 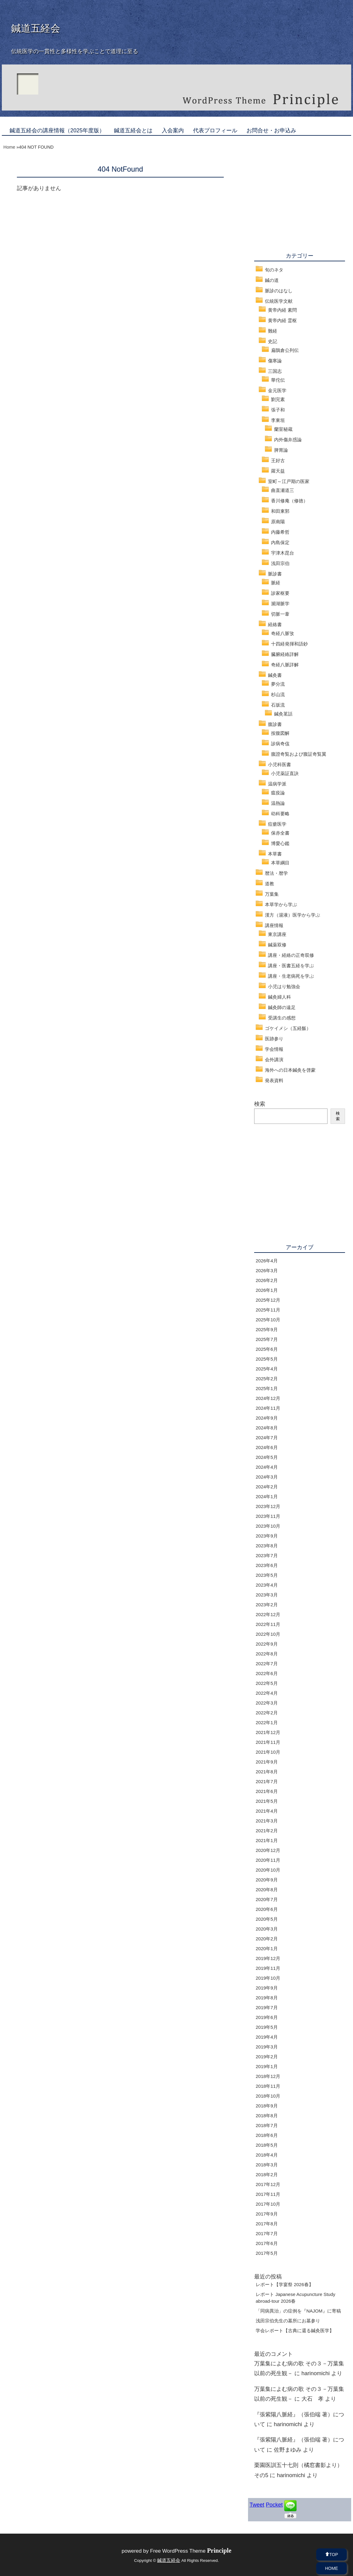 I want to click on 2019年10月, so click(x=268, y=1978).